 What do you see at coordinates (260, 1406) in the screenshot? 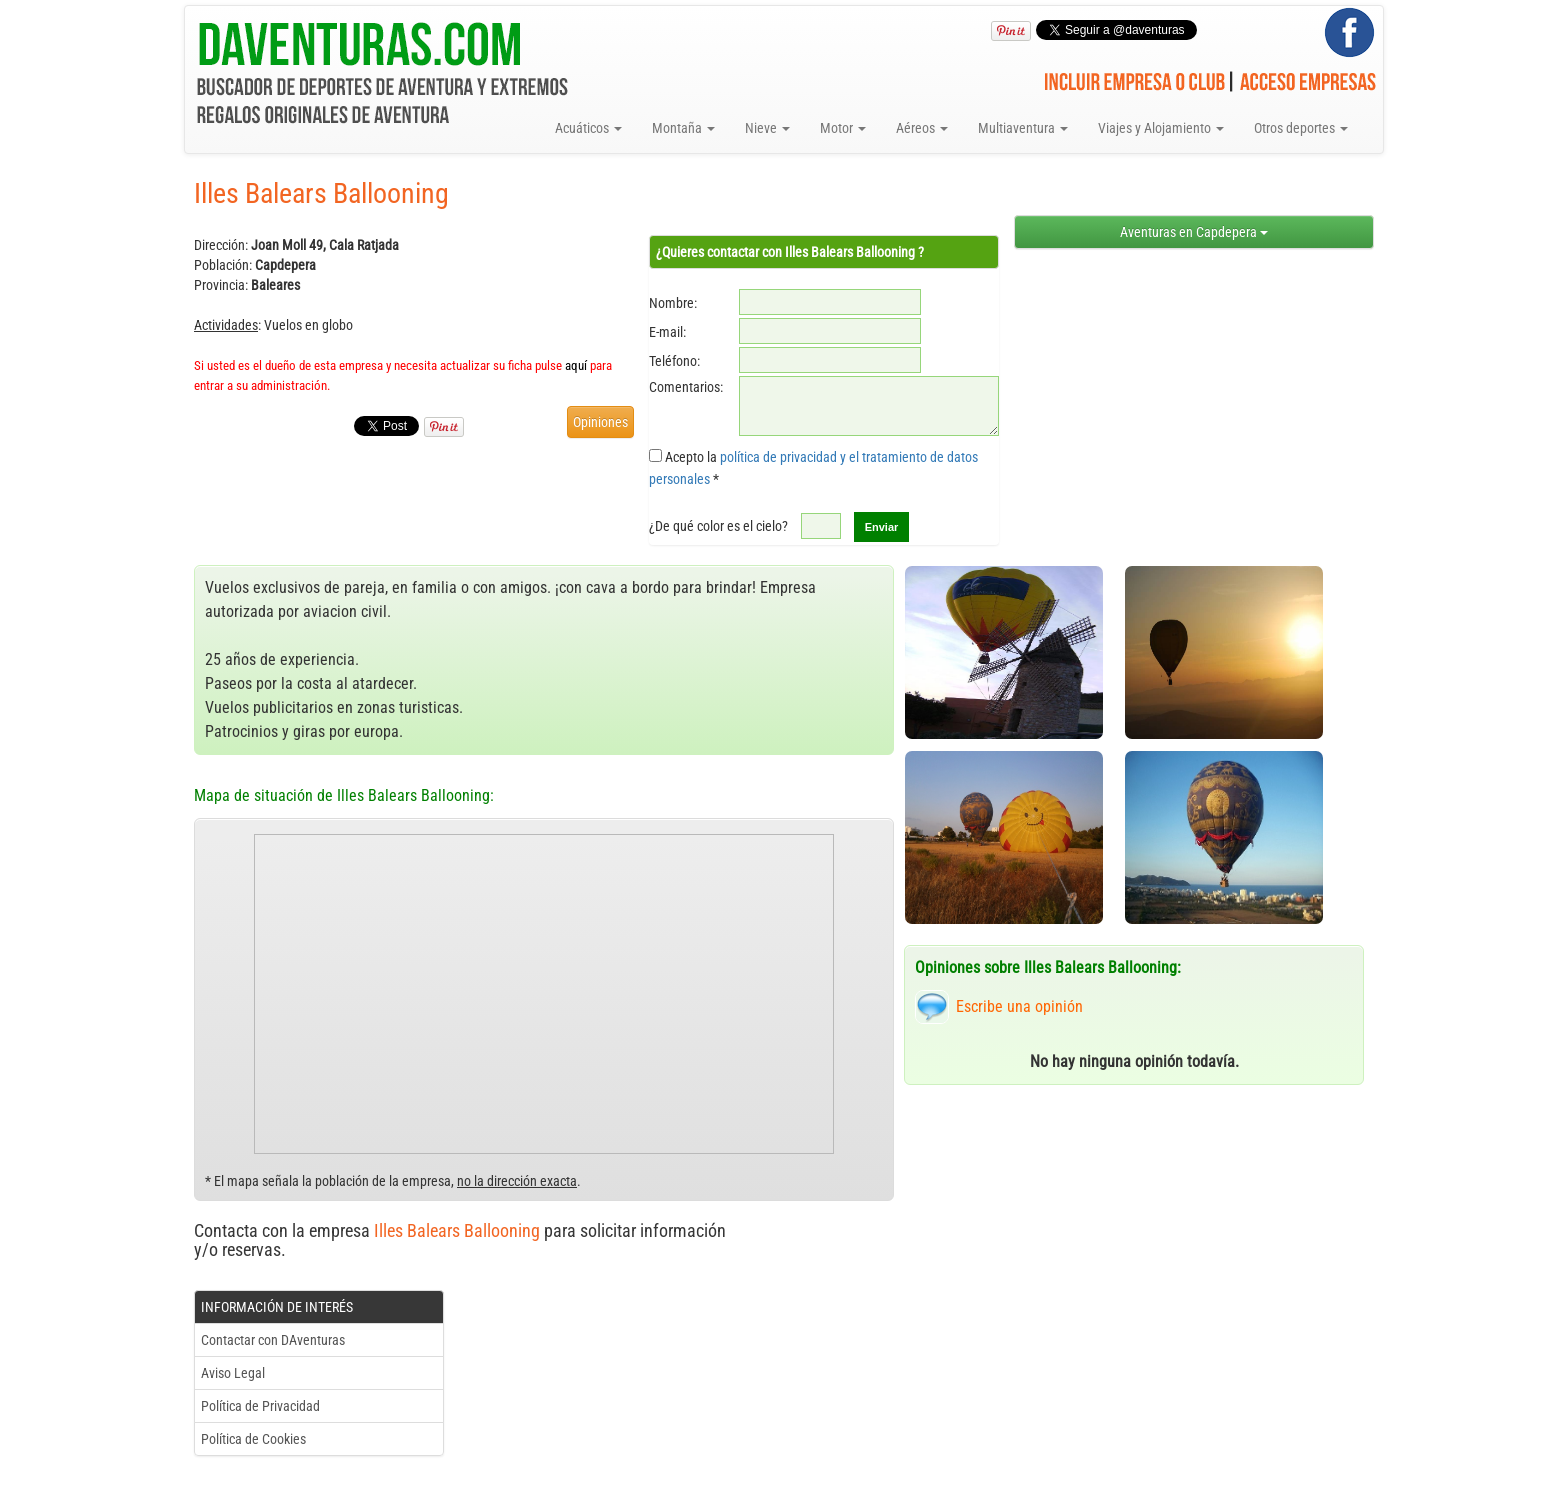
I see `Política de Privacidad` at bounding box center [260, 1406].